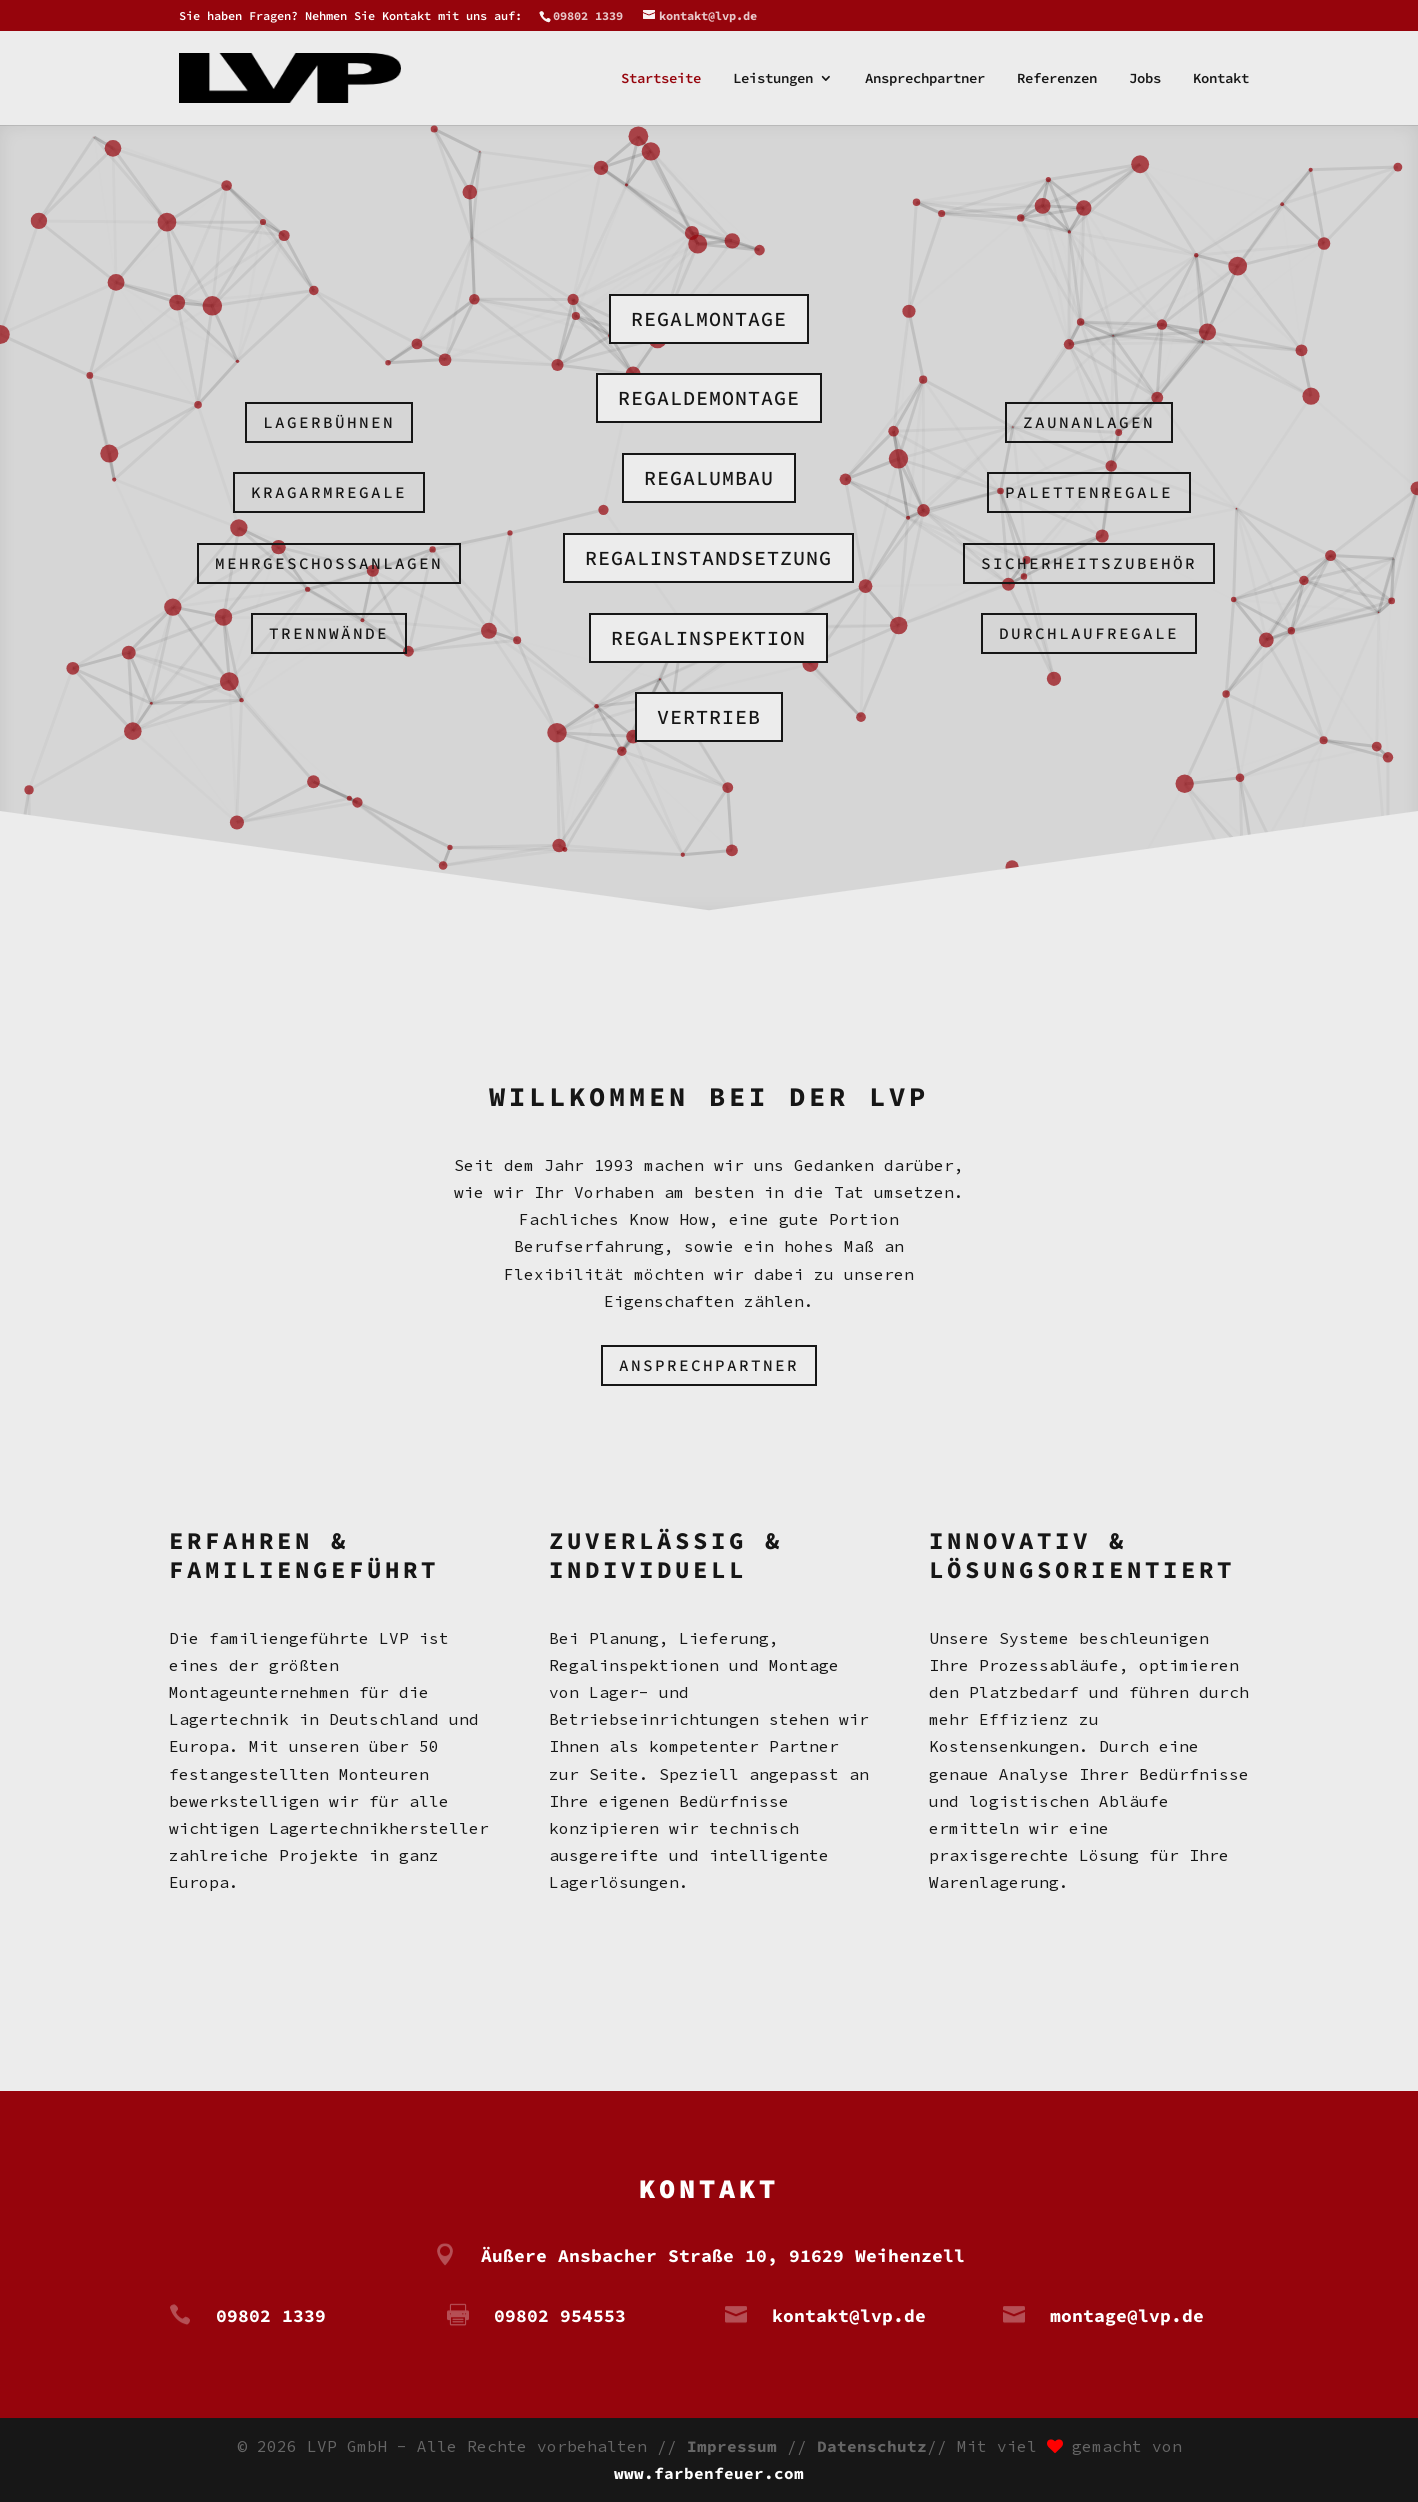  I want to click on Ansprechpartner, so click(709, 1365).